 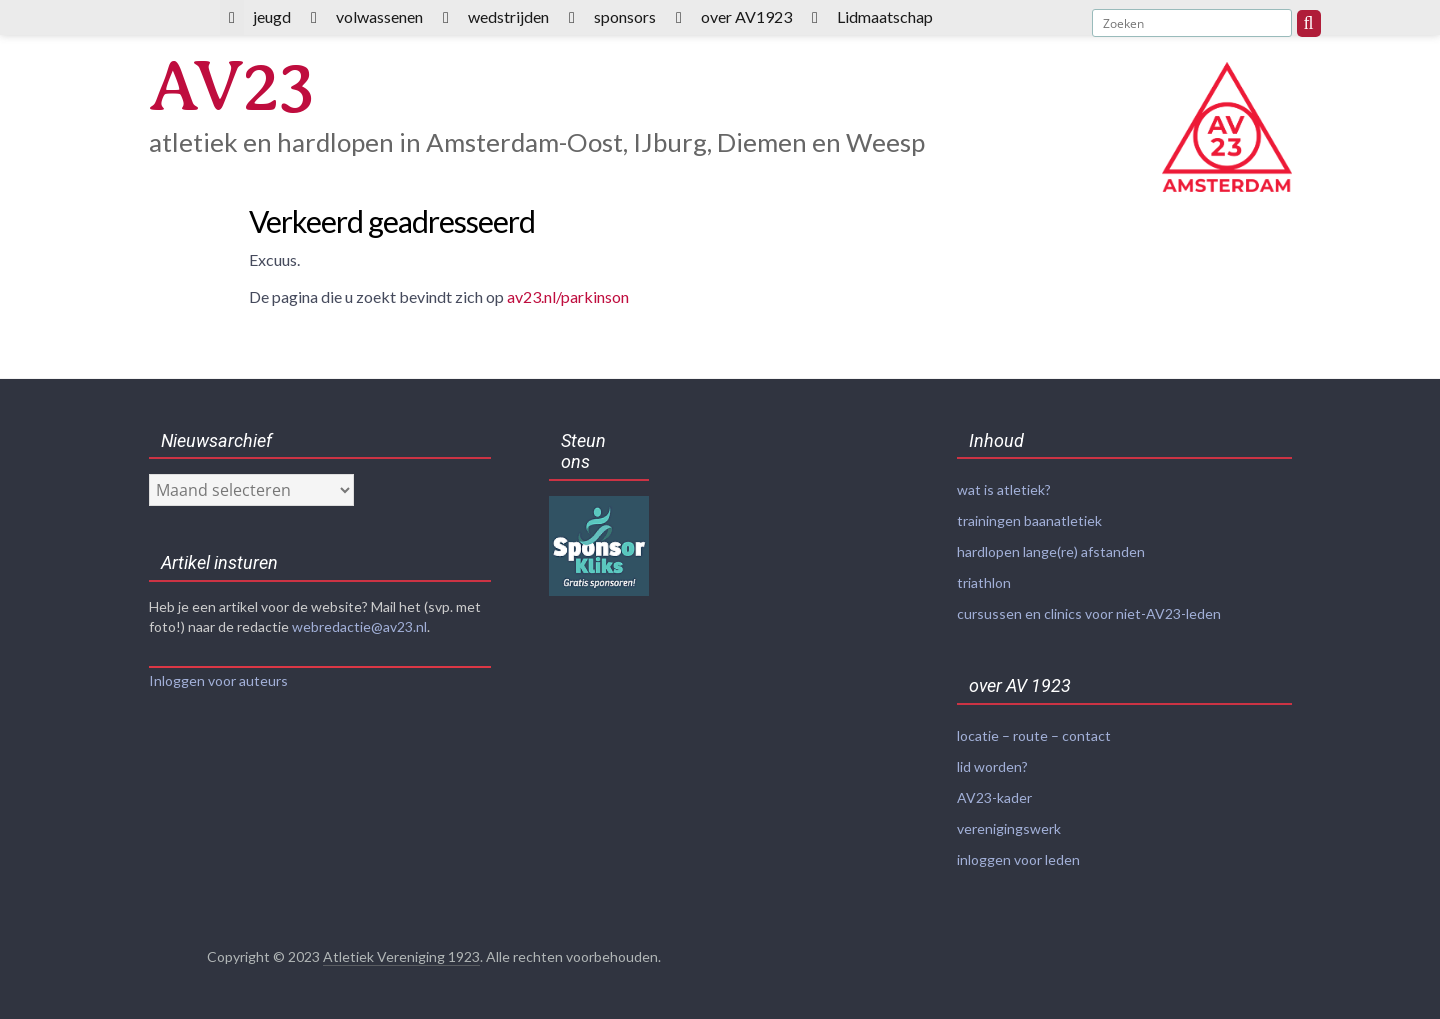 What do you see at coordinates (218, 680) in the screenshot?
I see `Inloggen voor auteurs` at bounding box center [218, 680].